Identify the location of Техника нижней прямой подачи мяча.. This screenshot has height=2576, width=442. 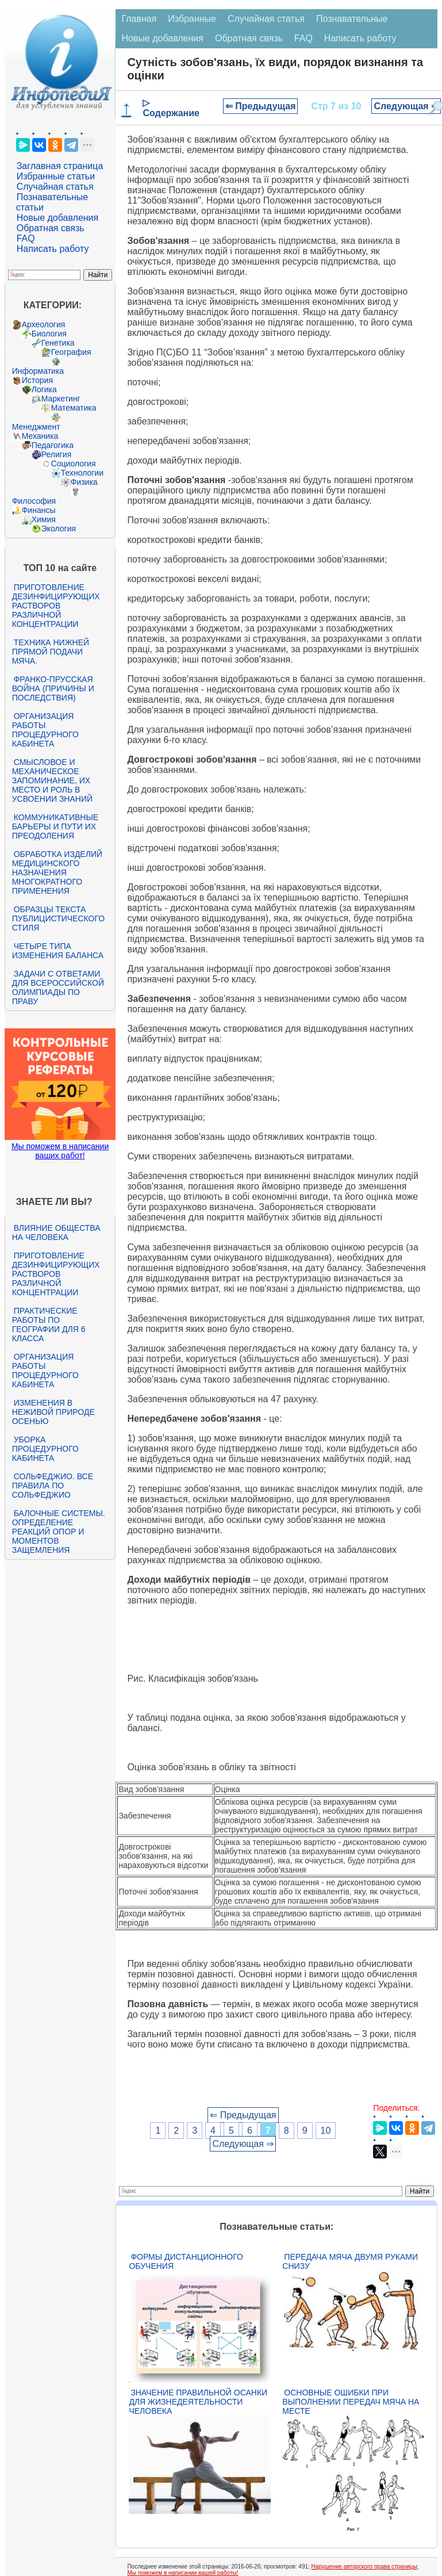
(50, 651).